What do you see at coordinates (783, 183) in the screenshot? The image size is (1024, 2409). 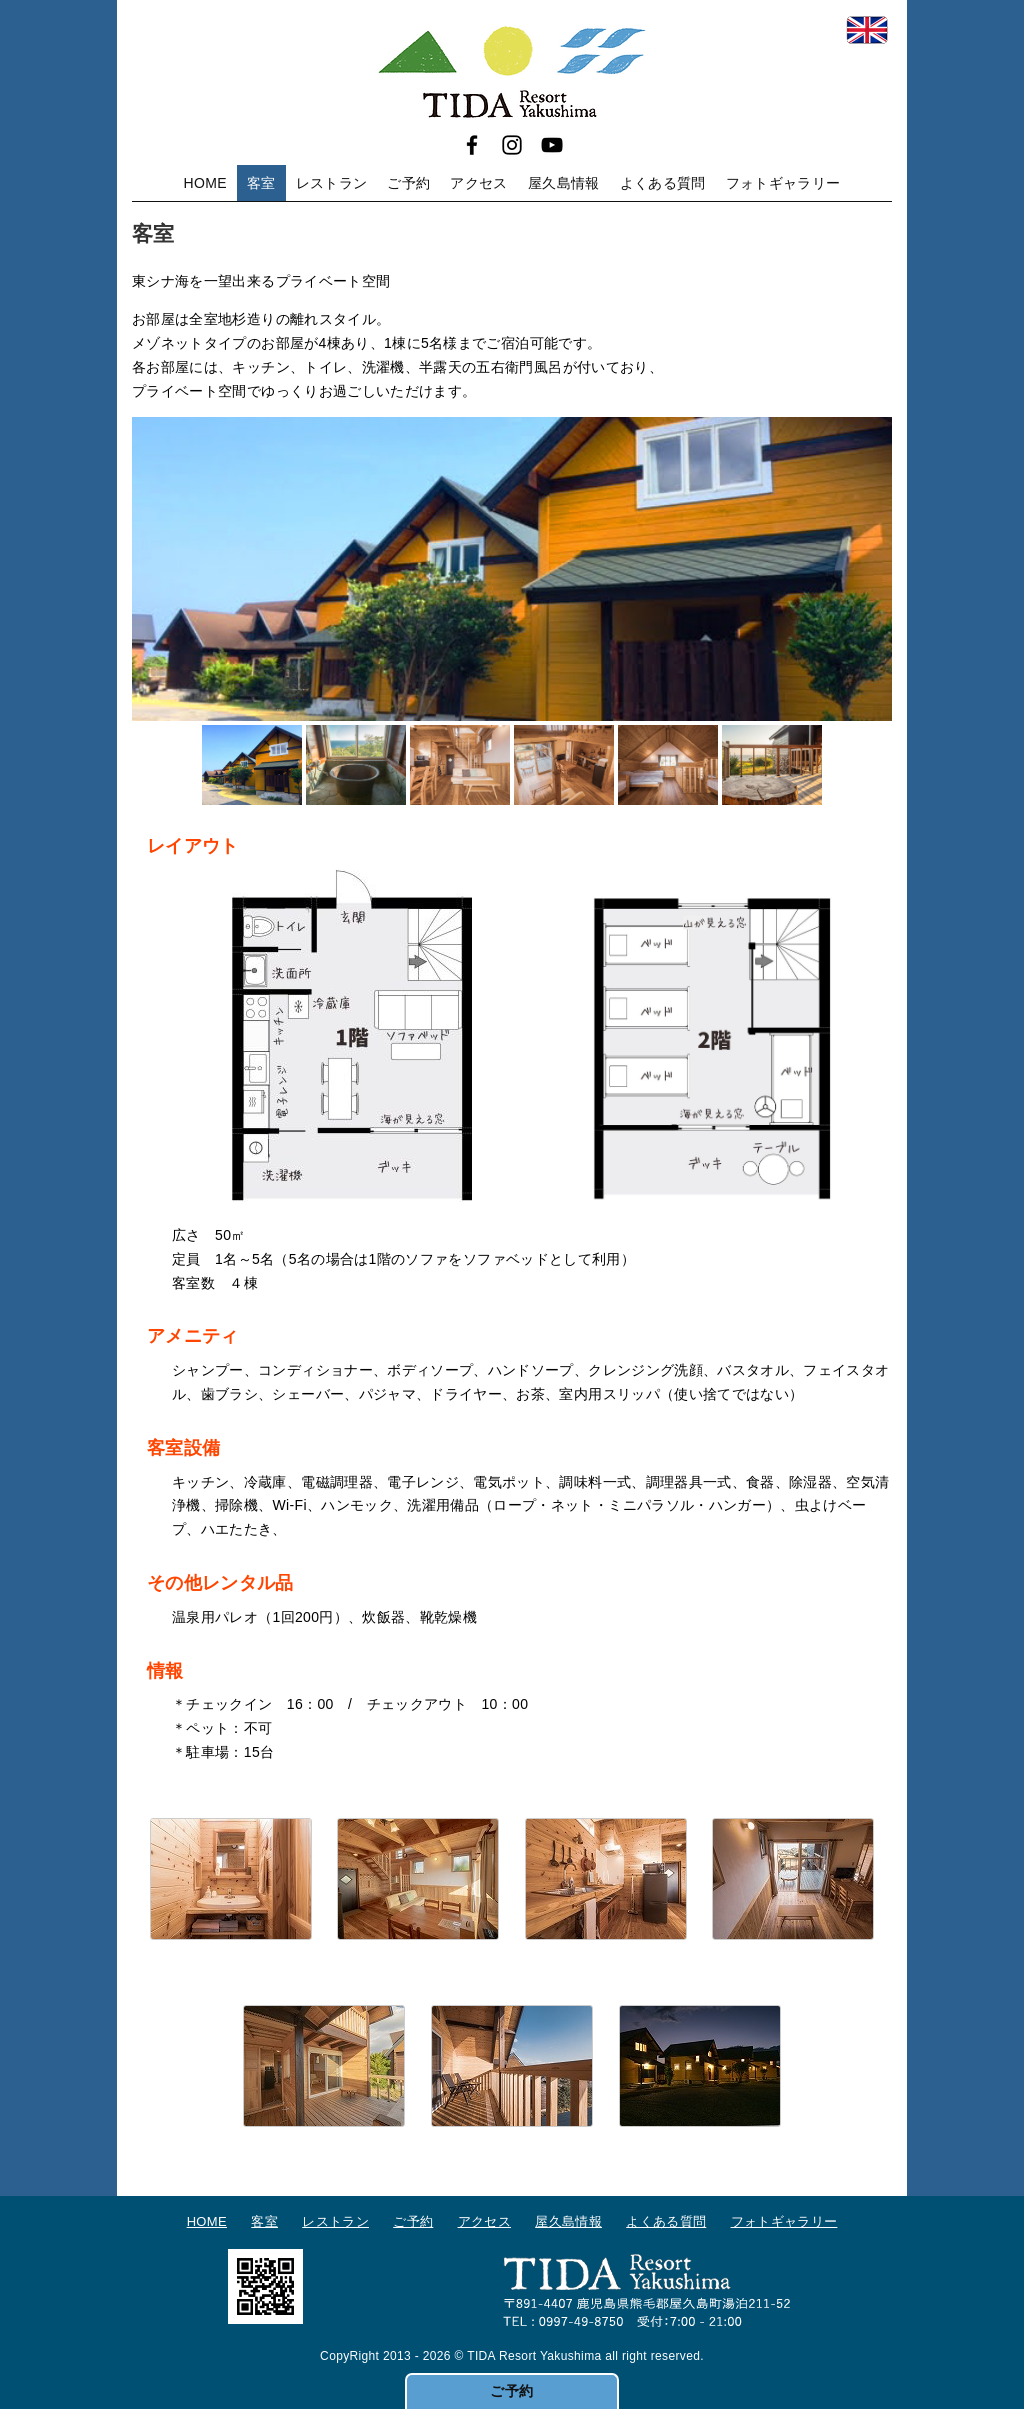 I see `フォトギャラリー` at bounding box center [783, 183].